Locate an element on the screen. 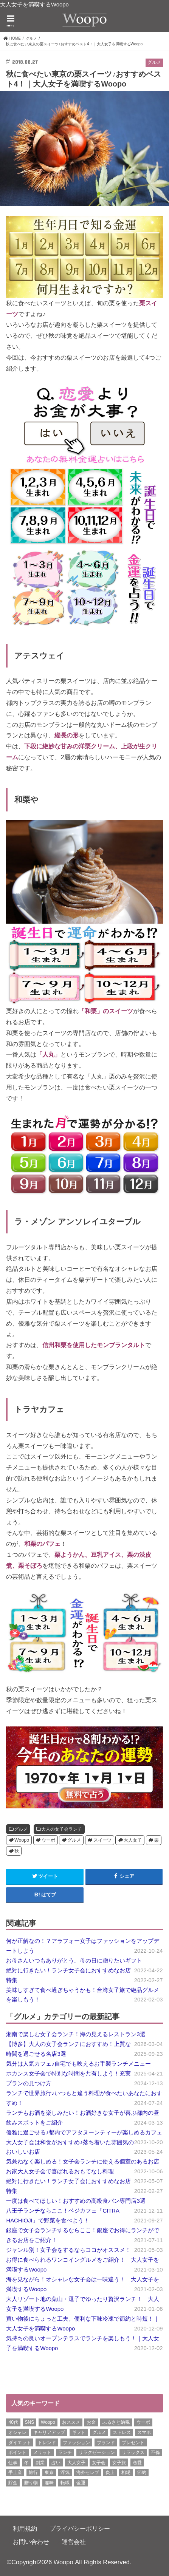  節約 [節約 (16個の項目)] is located at coordinates (141, 2472).